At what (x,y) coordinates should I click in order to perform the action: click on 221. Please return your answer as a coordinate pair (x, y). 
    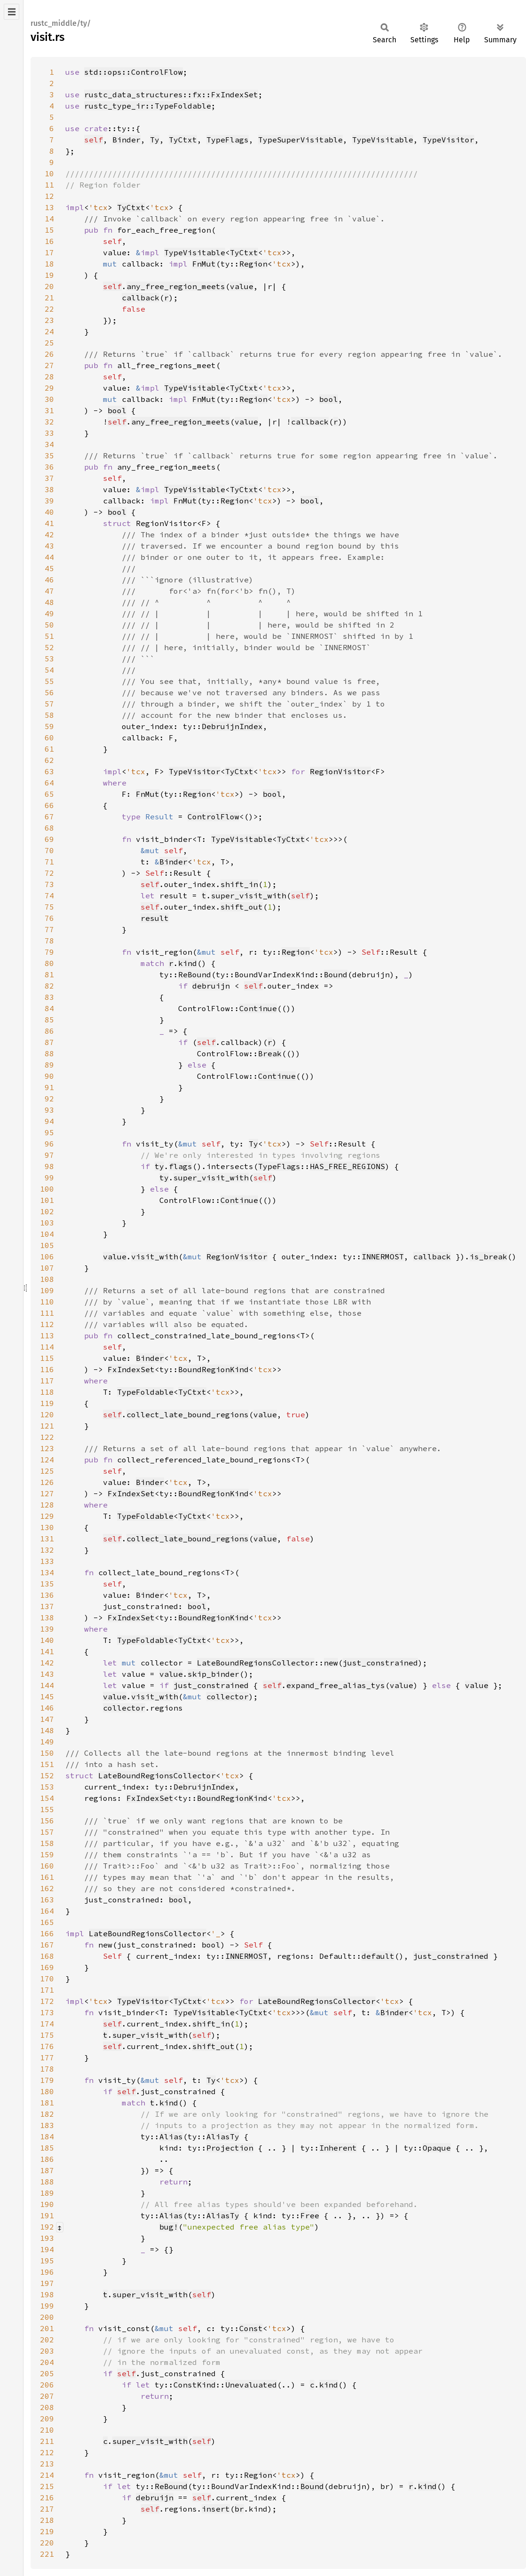
    Looking at the image, I should click on (47, 2554).